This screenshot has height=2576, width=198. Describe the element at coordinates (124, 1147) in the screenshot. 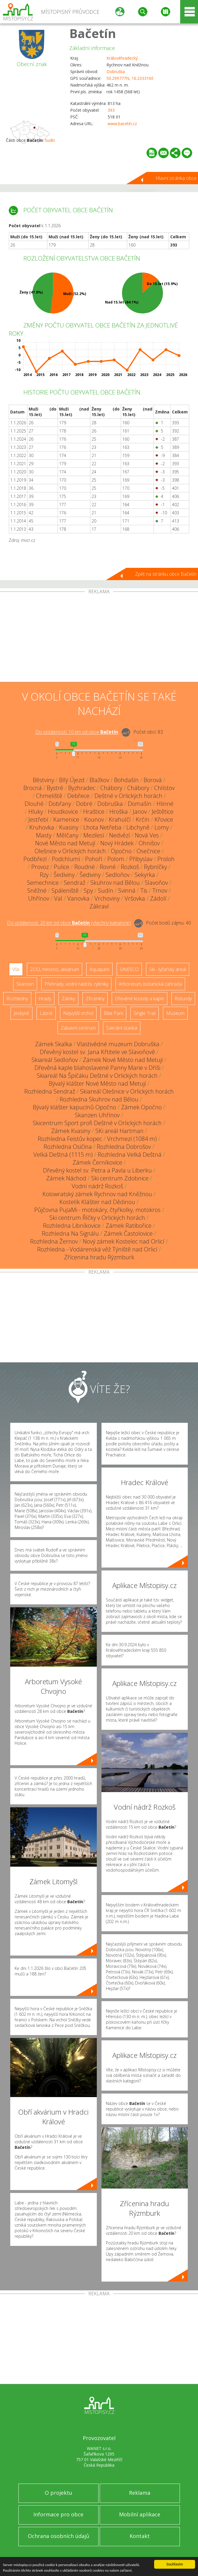

I see `Rozhledna Dobrošov` at that location.